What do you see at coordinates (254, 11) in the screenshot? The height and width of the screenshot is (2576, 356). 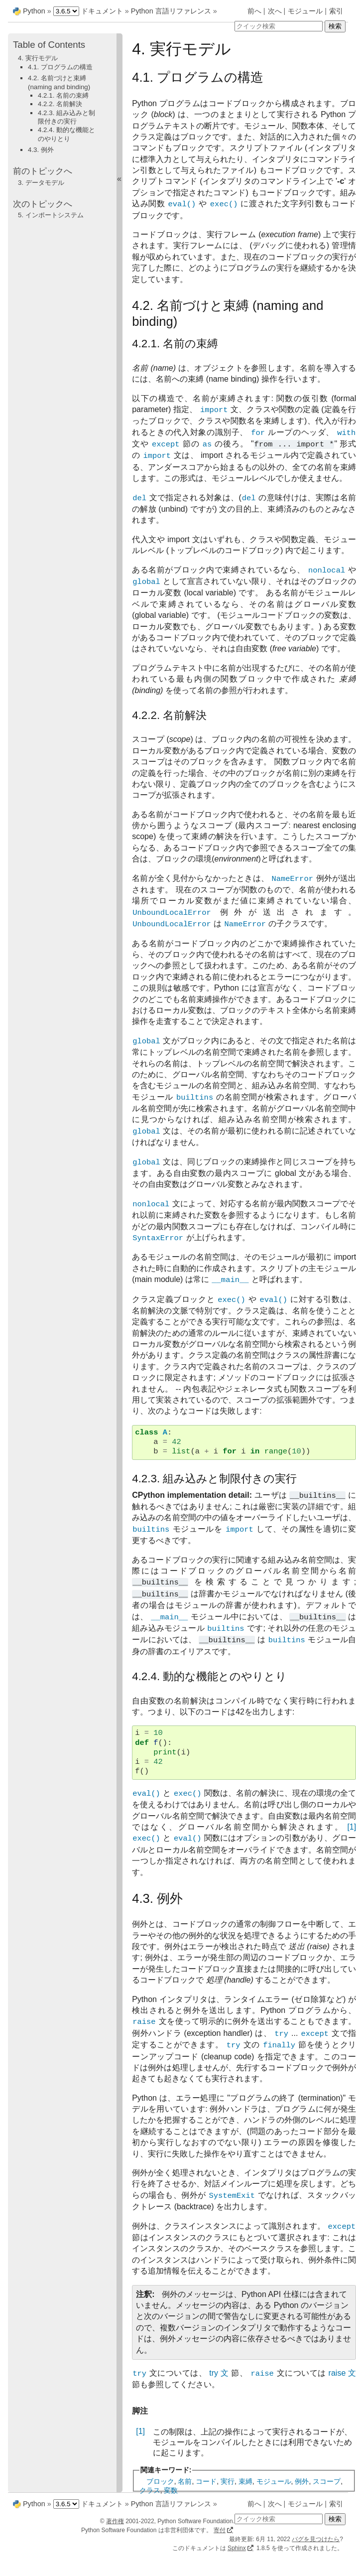 I see `前へ` at bounding box center [254, 11].